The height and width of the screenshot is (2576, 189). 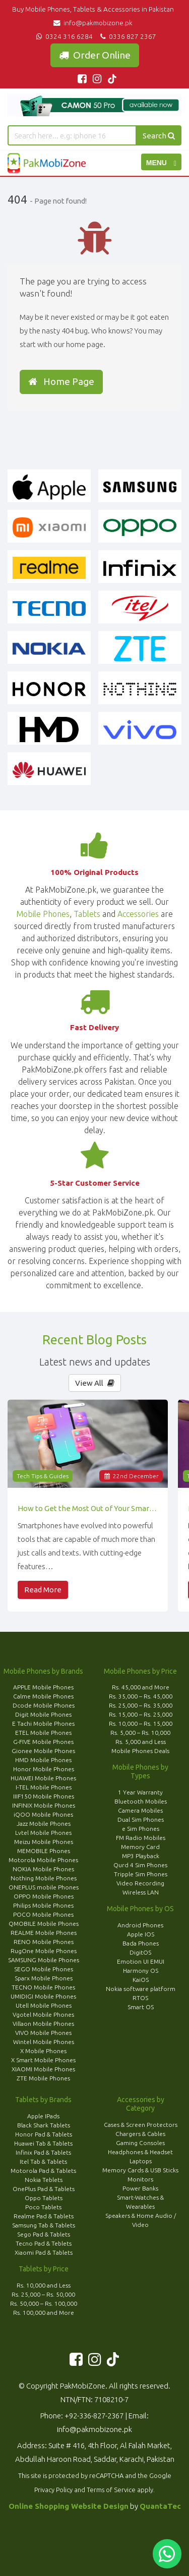 What do you see at coordinates (140, 1934) in the screenshot?
I see `Apple IOS` at bounding box center [140, 1934].